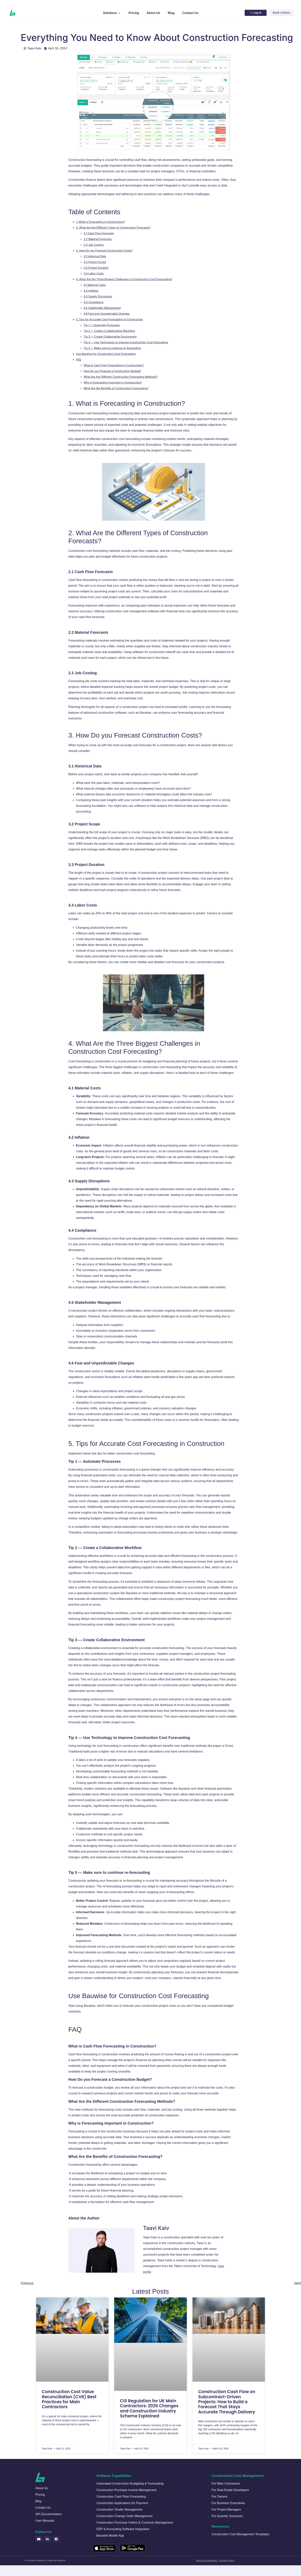 Image resolution: width=301 pixels, height=2576 pixels. I want to click on Why is Forecasting Important in Construction?, so click(113, 382).